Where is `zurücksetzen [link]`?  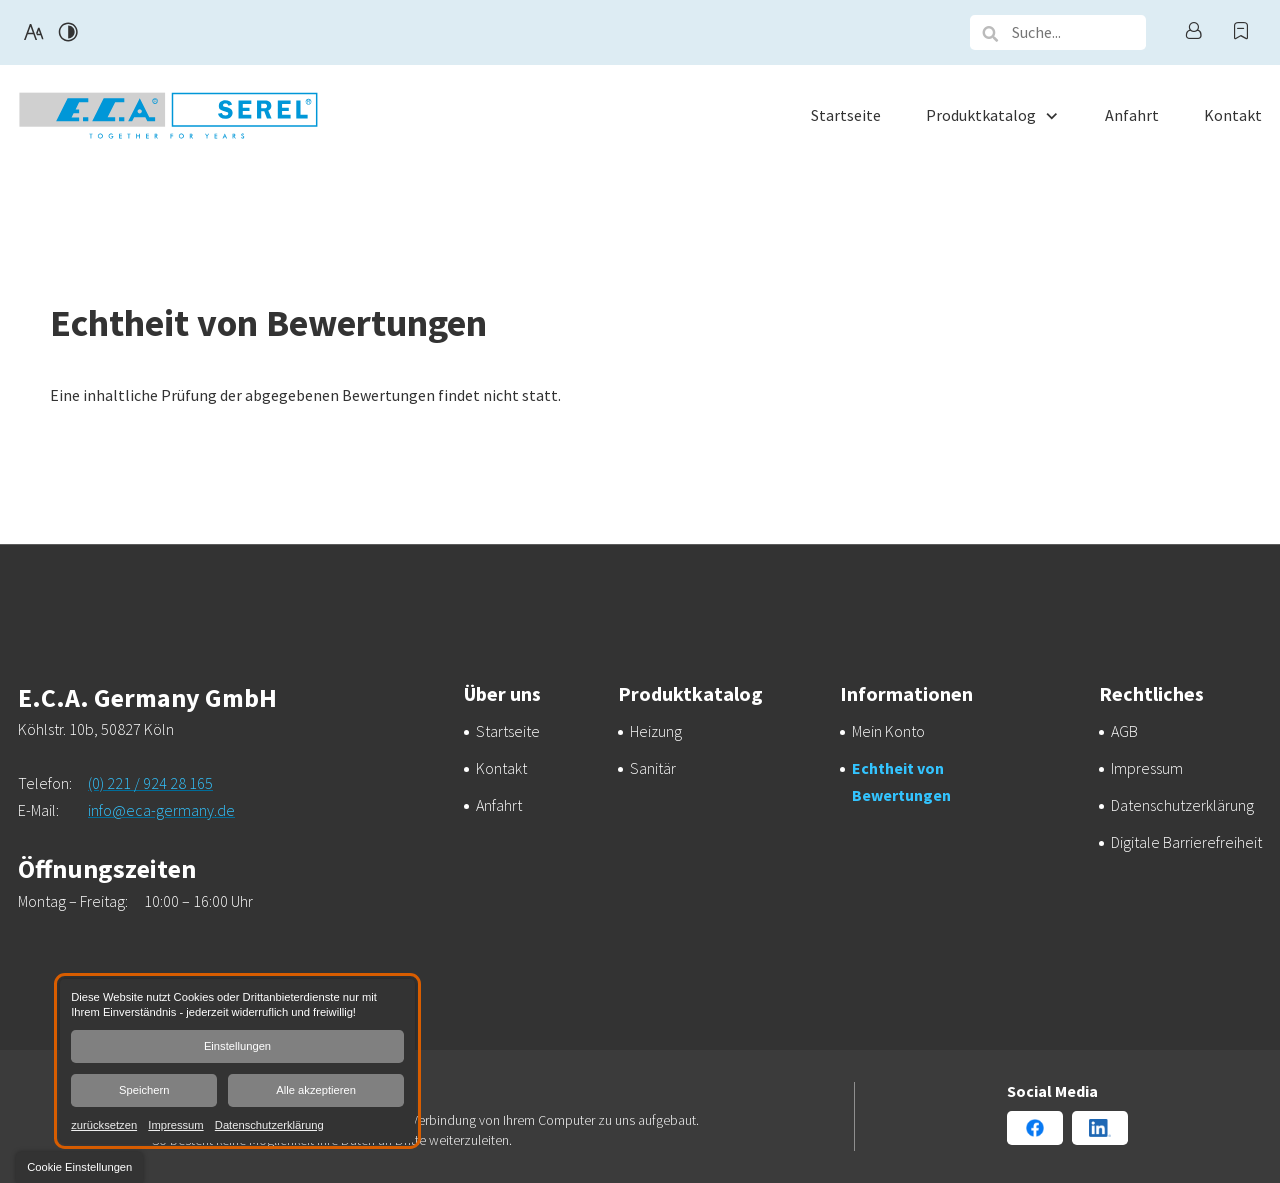
zurücksetzen [link] is located at coordinates (104, 1124).